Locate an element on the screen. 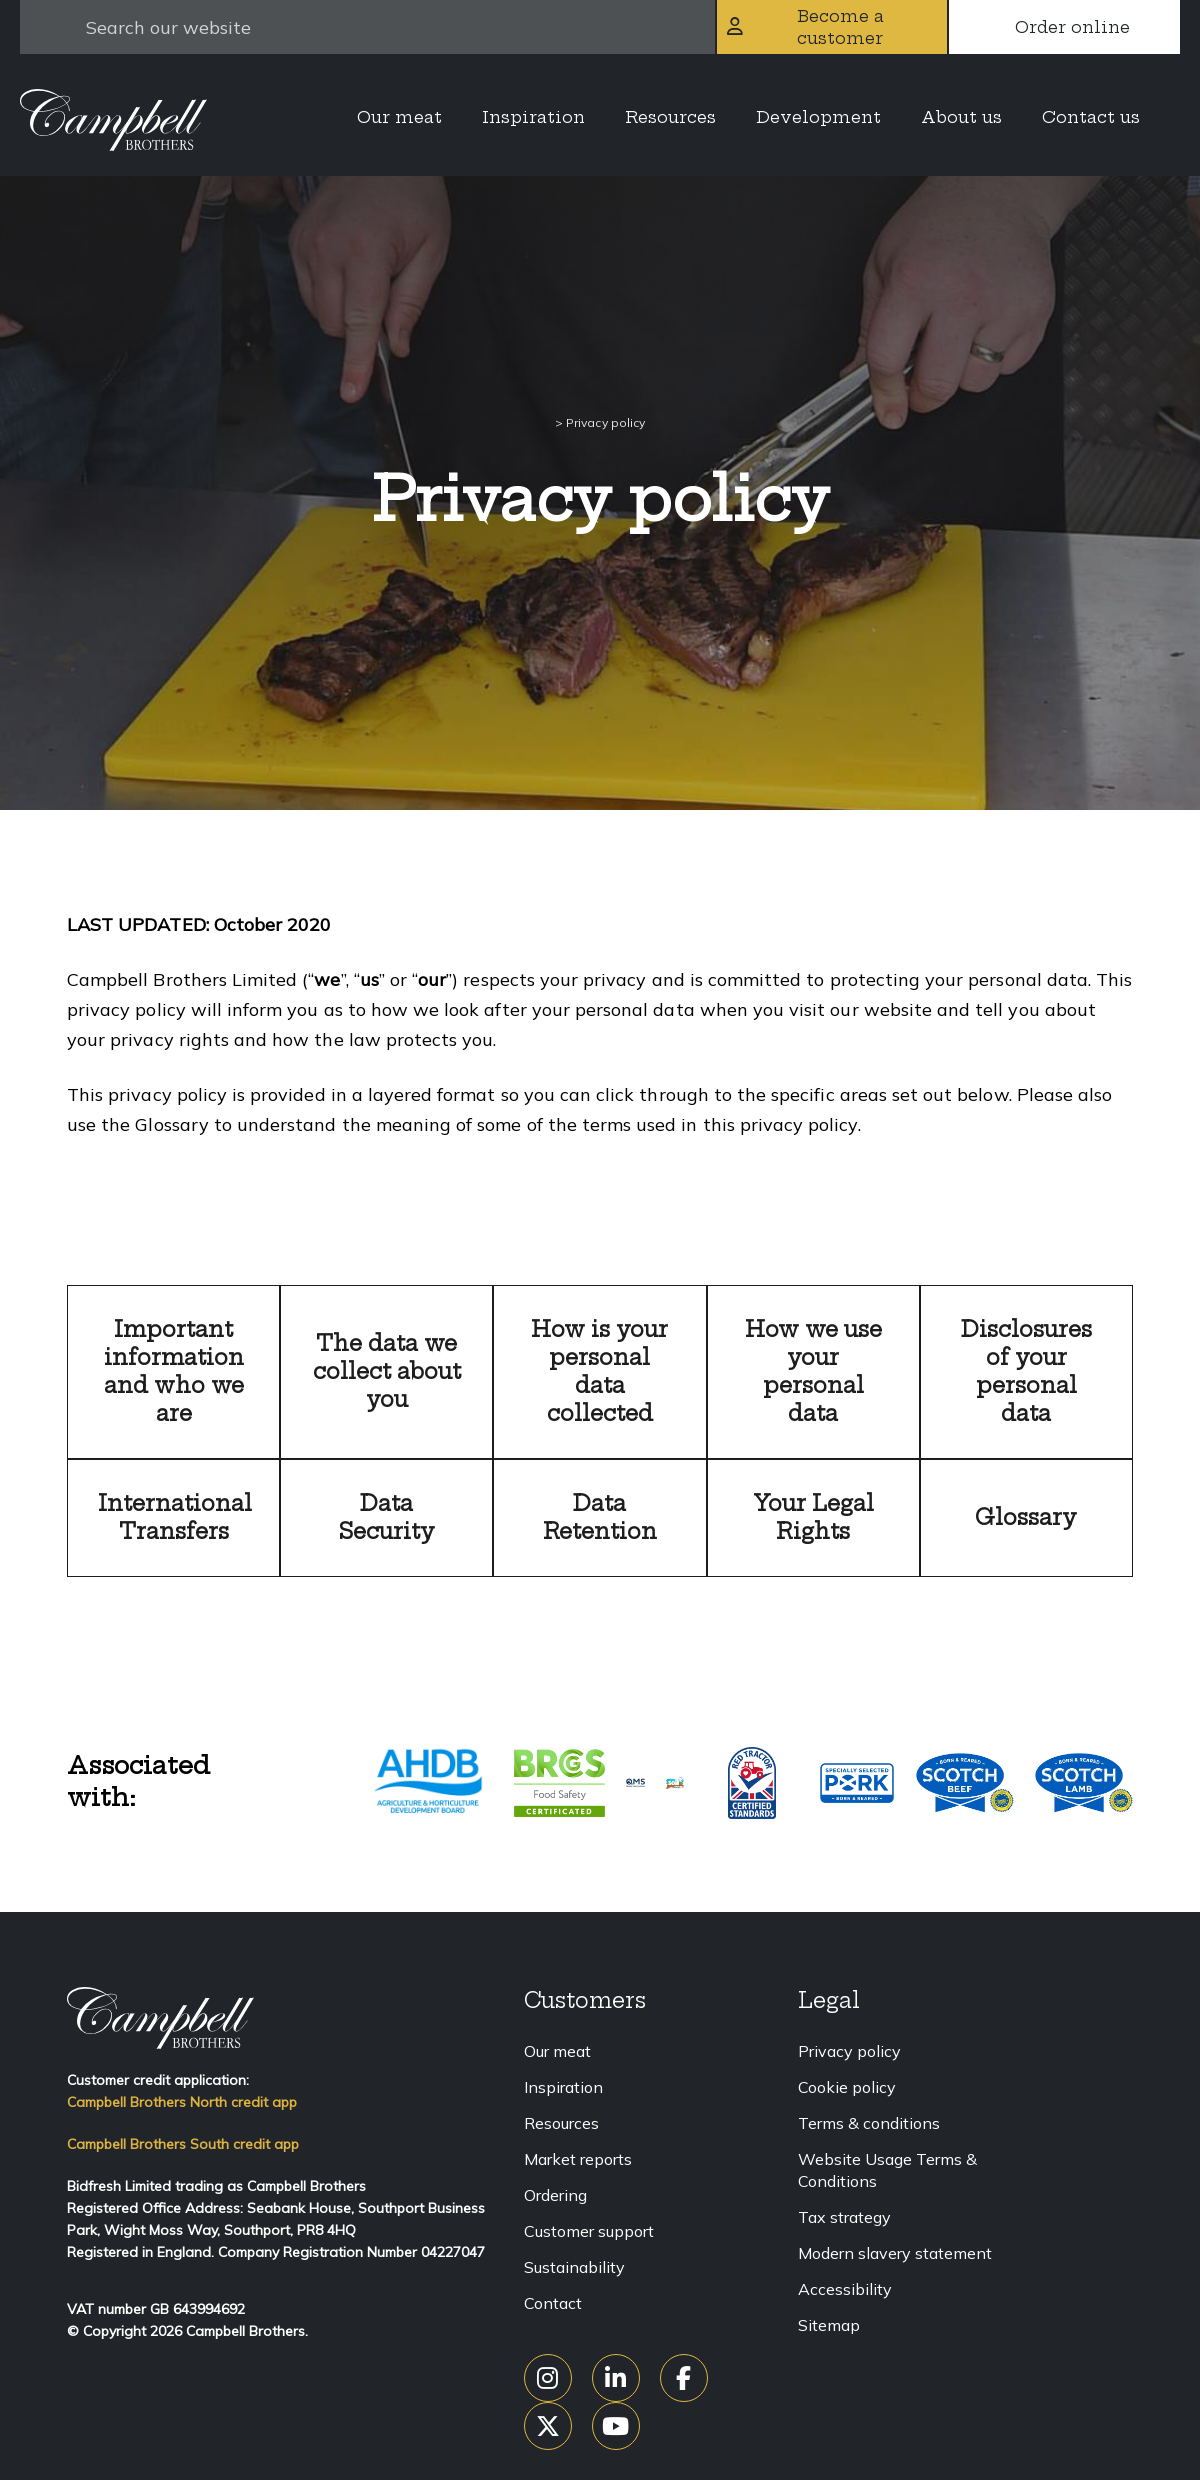 Image resolution: width=1200 pixels, height=2480 pixels. Sustainability is located at coordinates (574, 2267).